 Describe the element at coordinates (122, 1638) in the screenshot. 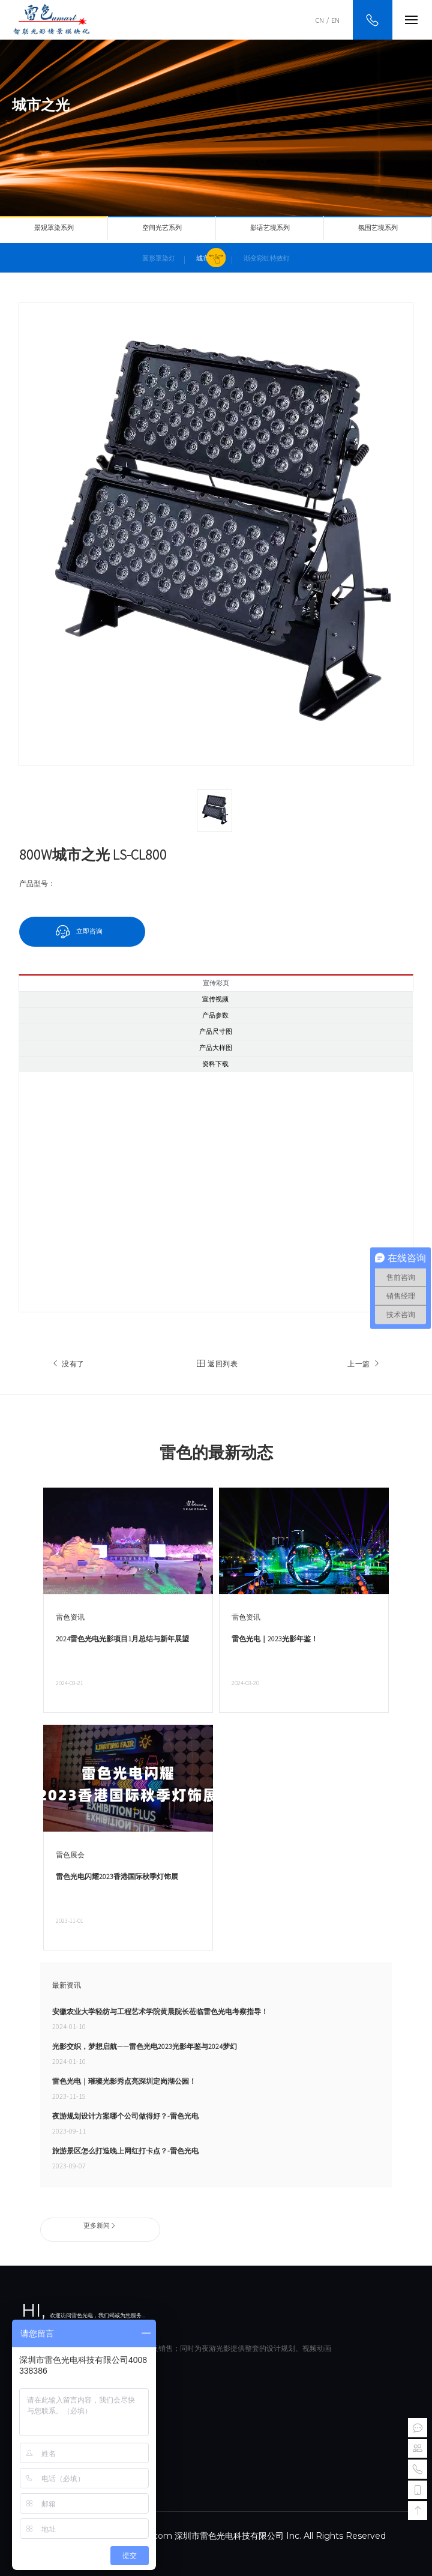

I see `2024雷色光电光影项目1月总结与新年展望` at that location.